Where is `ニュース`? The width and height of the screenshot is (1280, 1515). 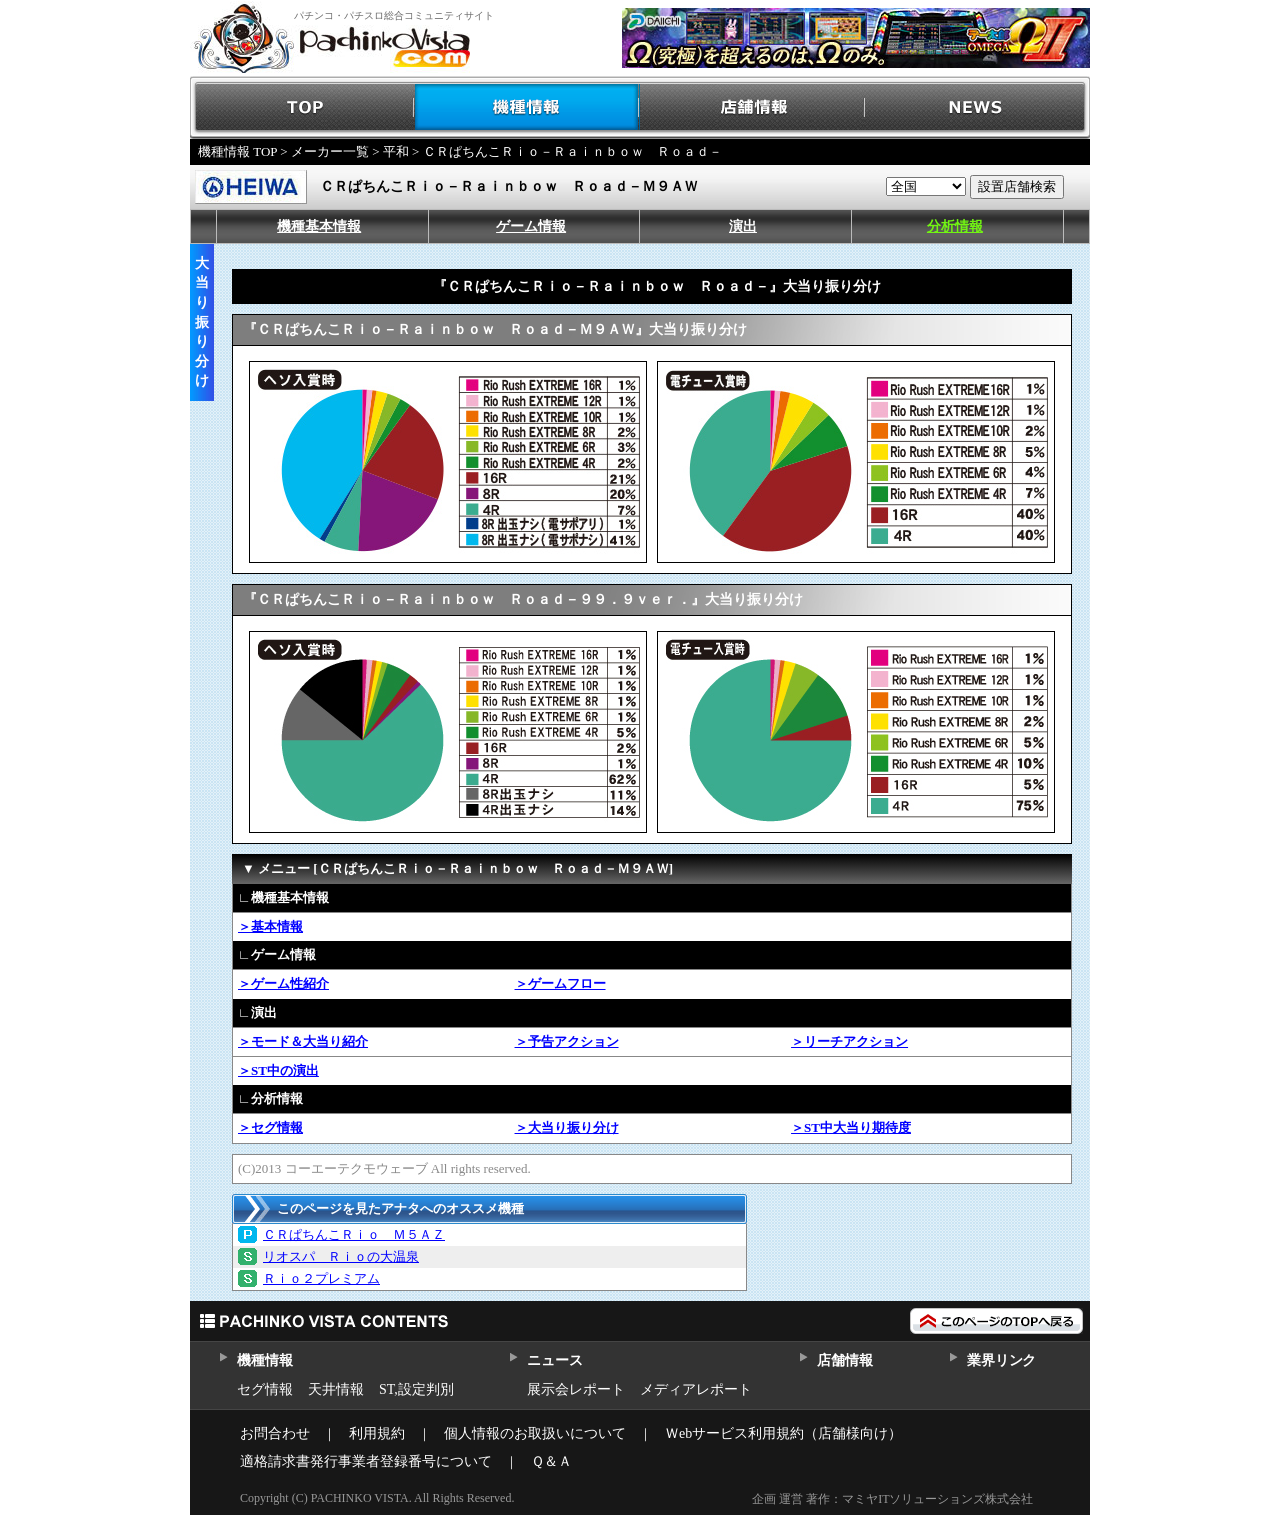
ニュース is located at coordinates (554, 1360).